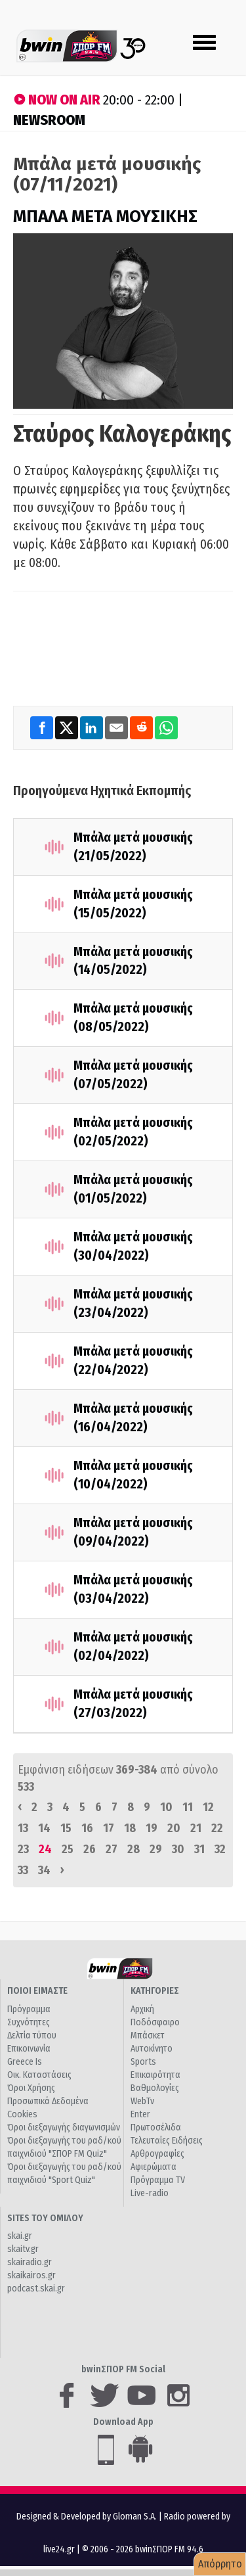  What do you see at coordinates (36, 2288) in the screenshot?
I see `podcast.skai.gr` at bounding box center [36, 2288].